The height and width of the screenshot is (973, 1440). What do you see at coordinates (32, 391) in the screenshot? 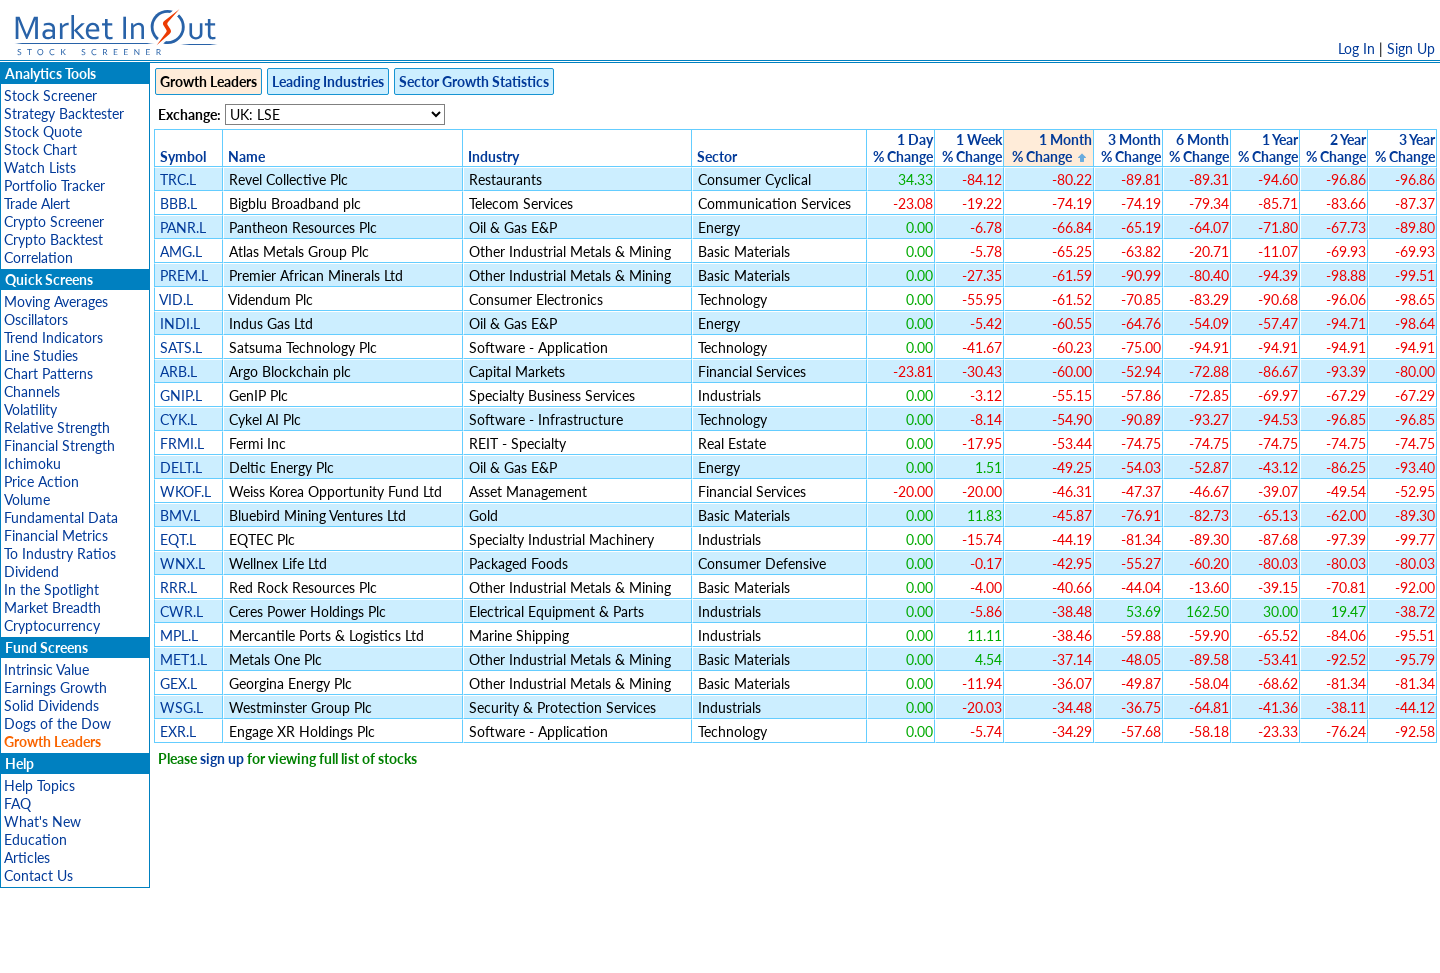
I see `Channels` at bounding box center [32, 391].